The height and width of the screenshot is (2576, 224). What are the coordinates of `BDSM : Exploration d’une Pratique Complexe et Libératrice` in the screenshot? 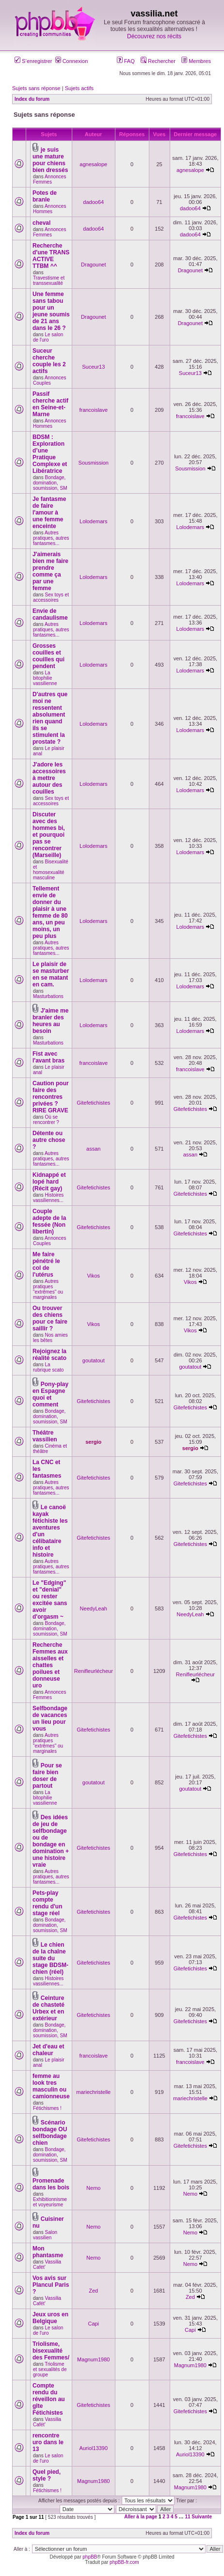 It's located at (49, 454).